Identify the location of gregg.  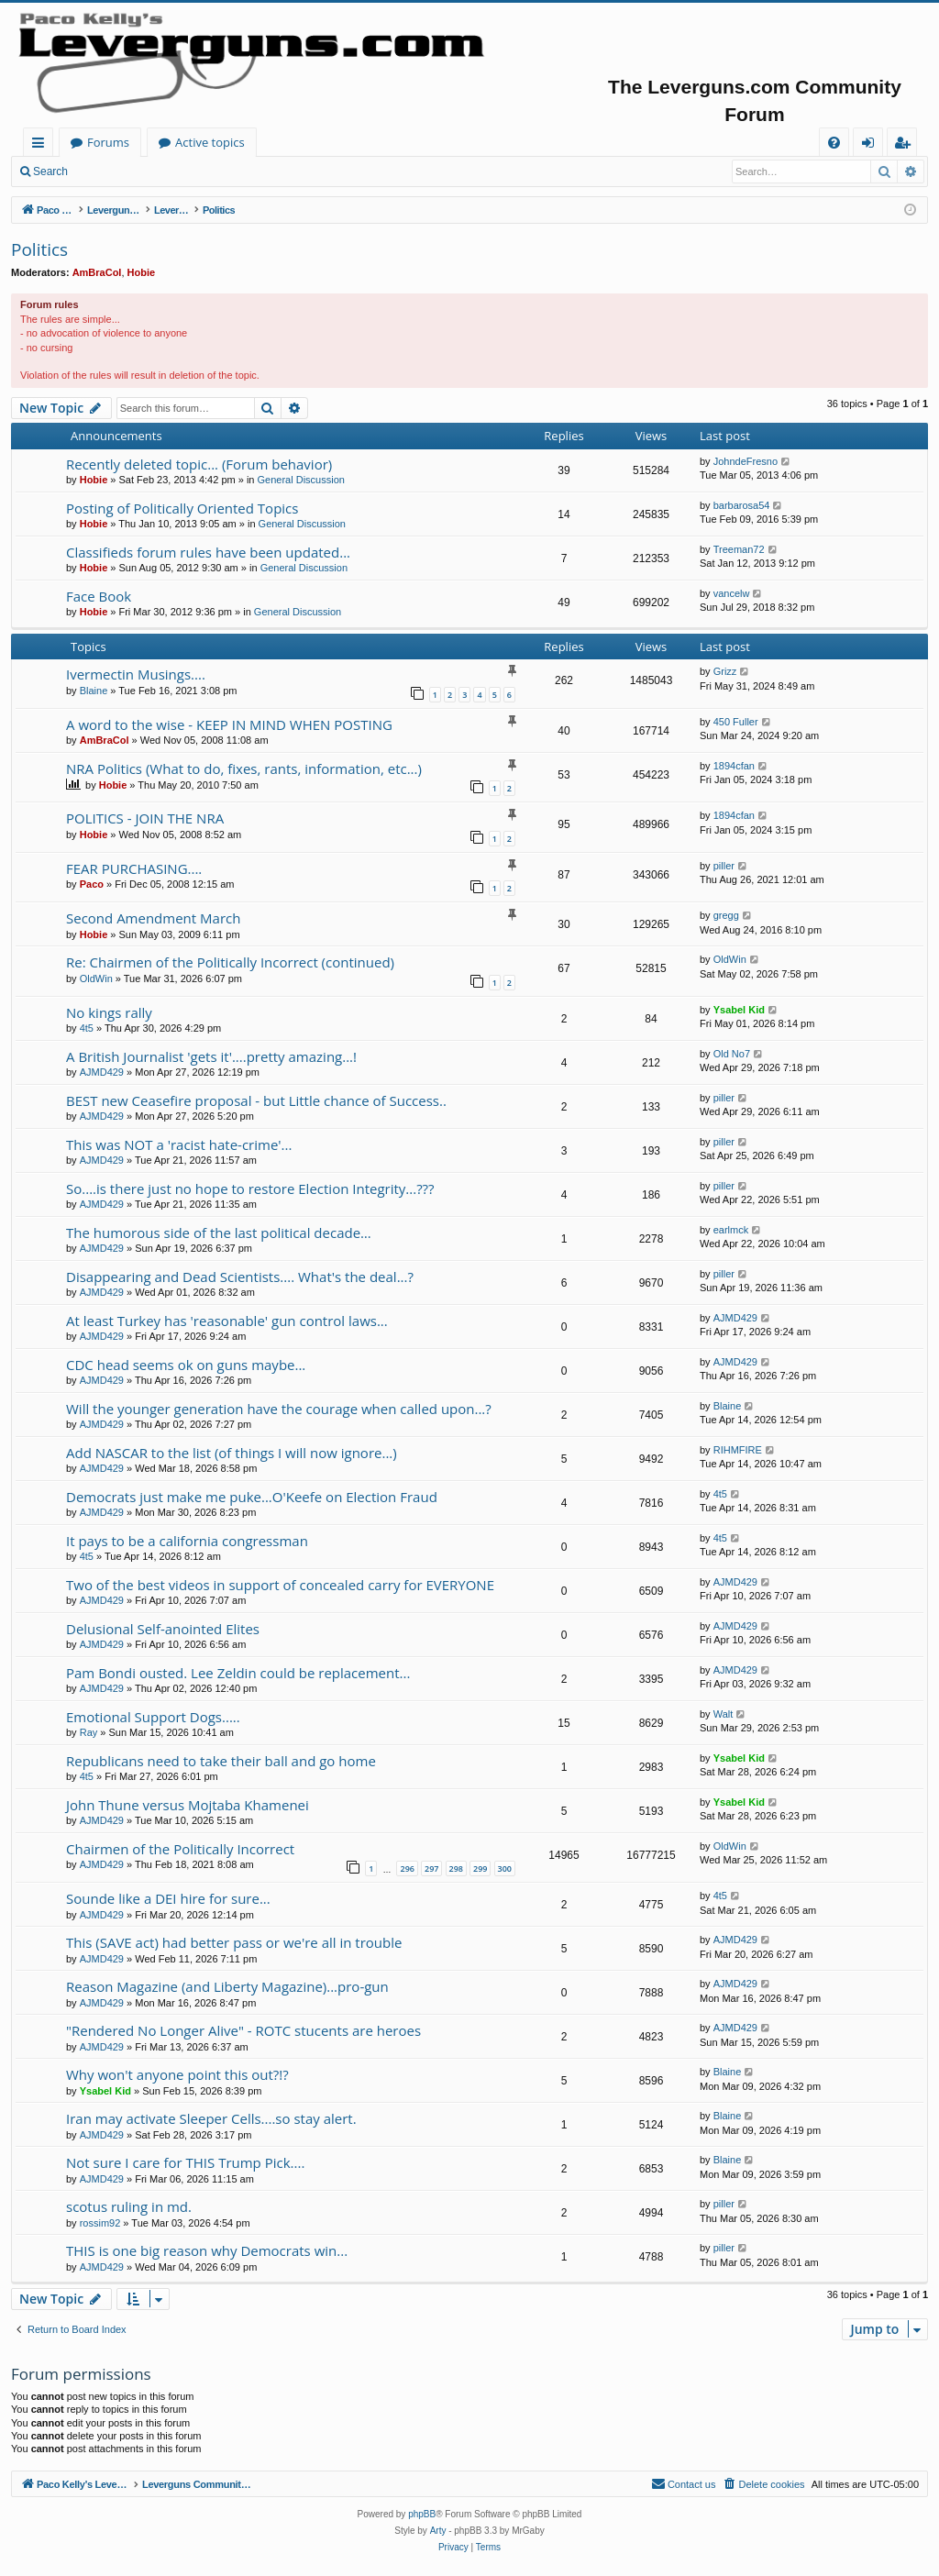
(726, 915).